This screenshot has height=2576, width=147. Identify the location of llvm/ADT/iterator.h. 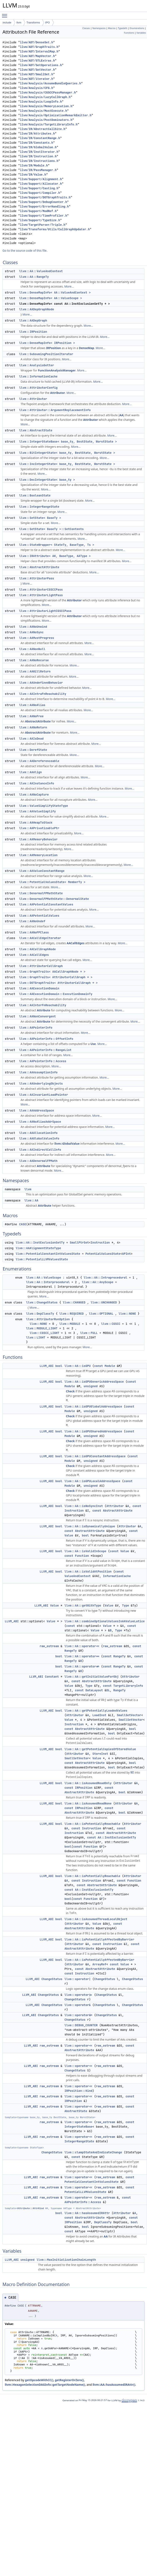
(36, 79).